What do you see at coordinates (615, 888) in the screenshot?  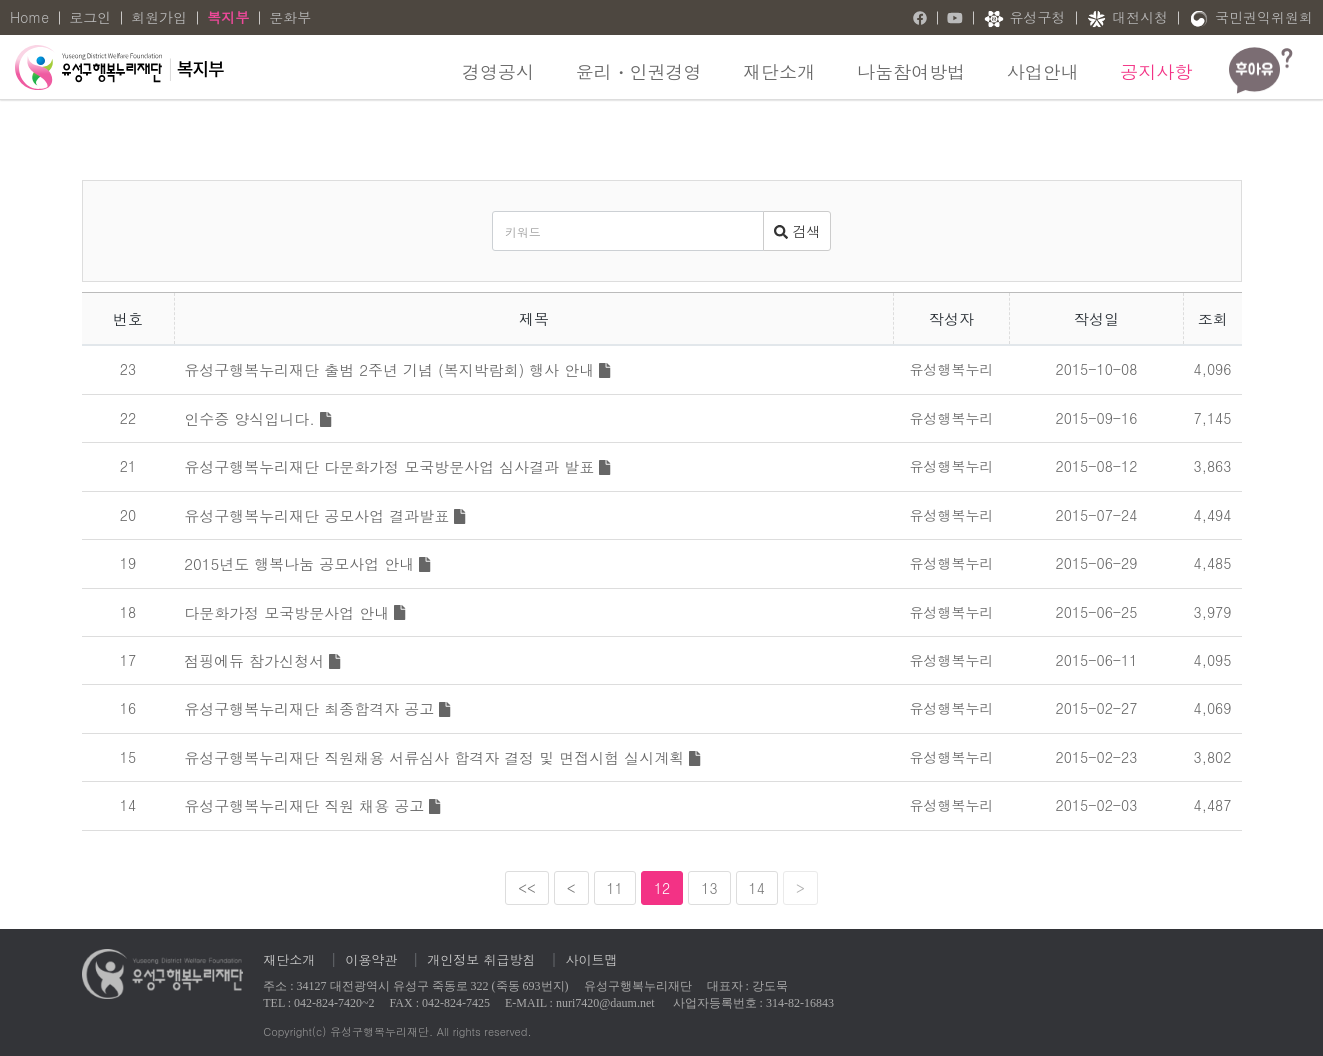 I see `11` at bounding box center [615, 888].